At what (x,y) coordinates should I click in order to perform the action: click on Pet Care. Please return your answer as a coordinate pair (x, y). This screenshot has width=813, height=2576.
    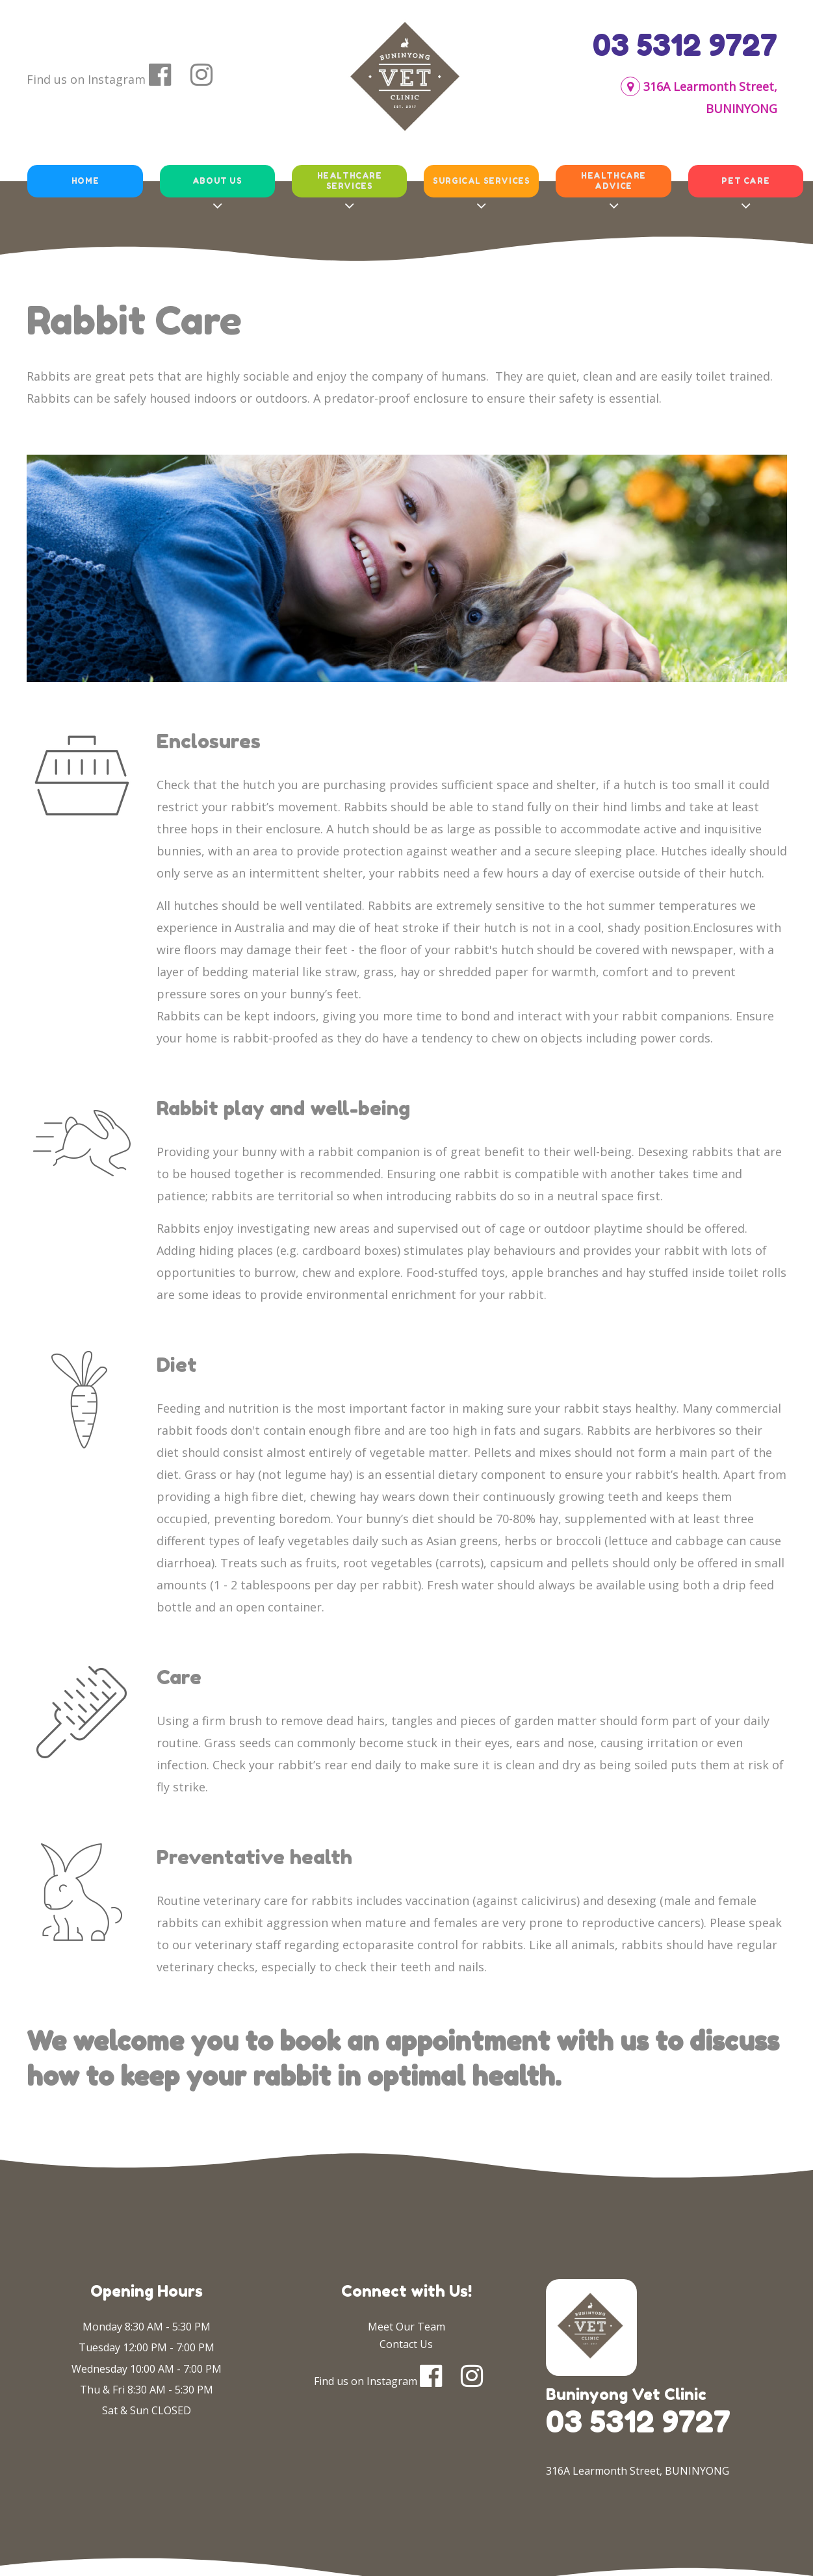
    Looking at the image, I should click on (745, 181).